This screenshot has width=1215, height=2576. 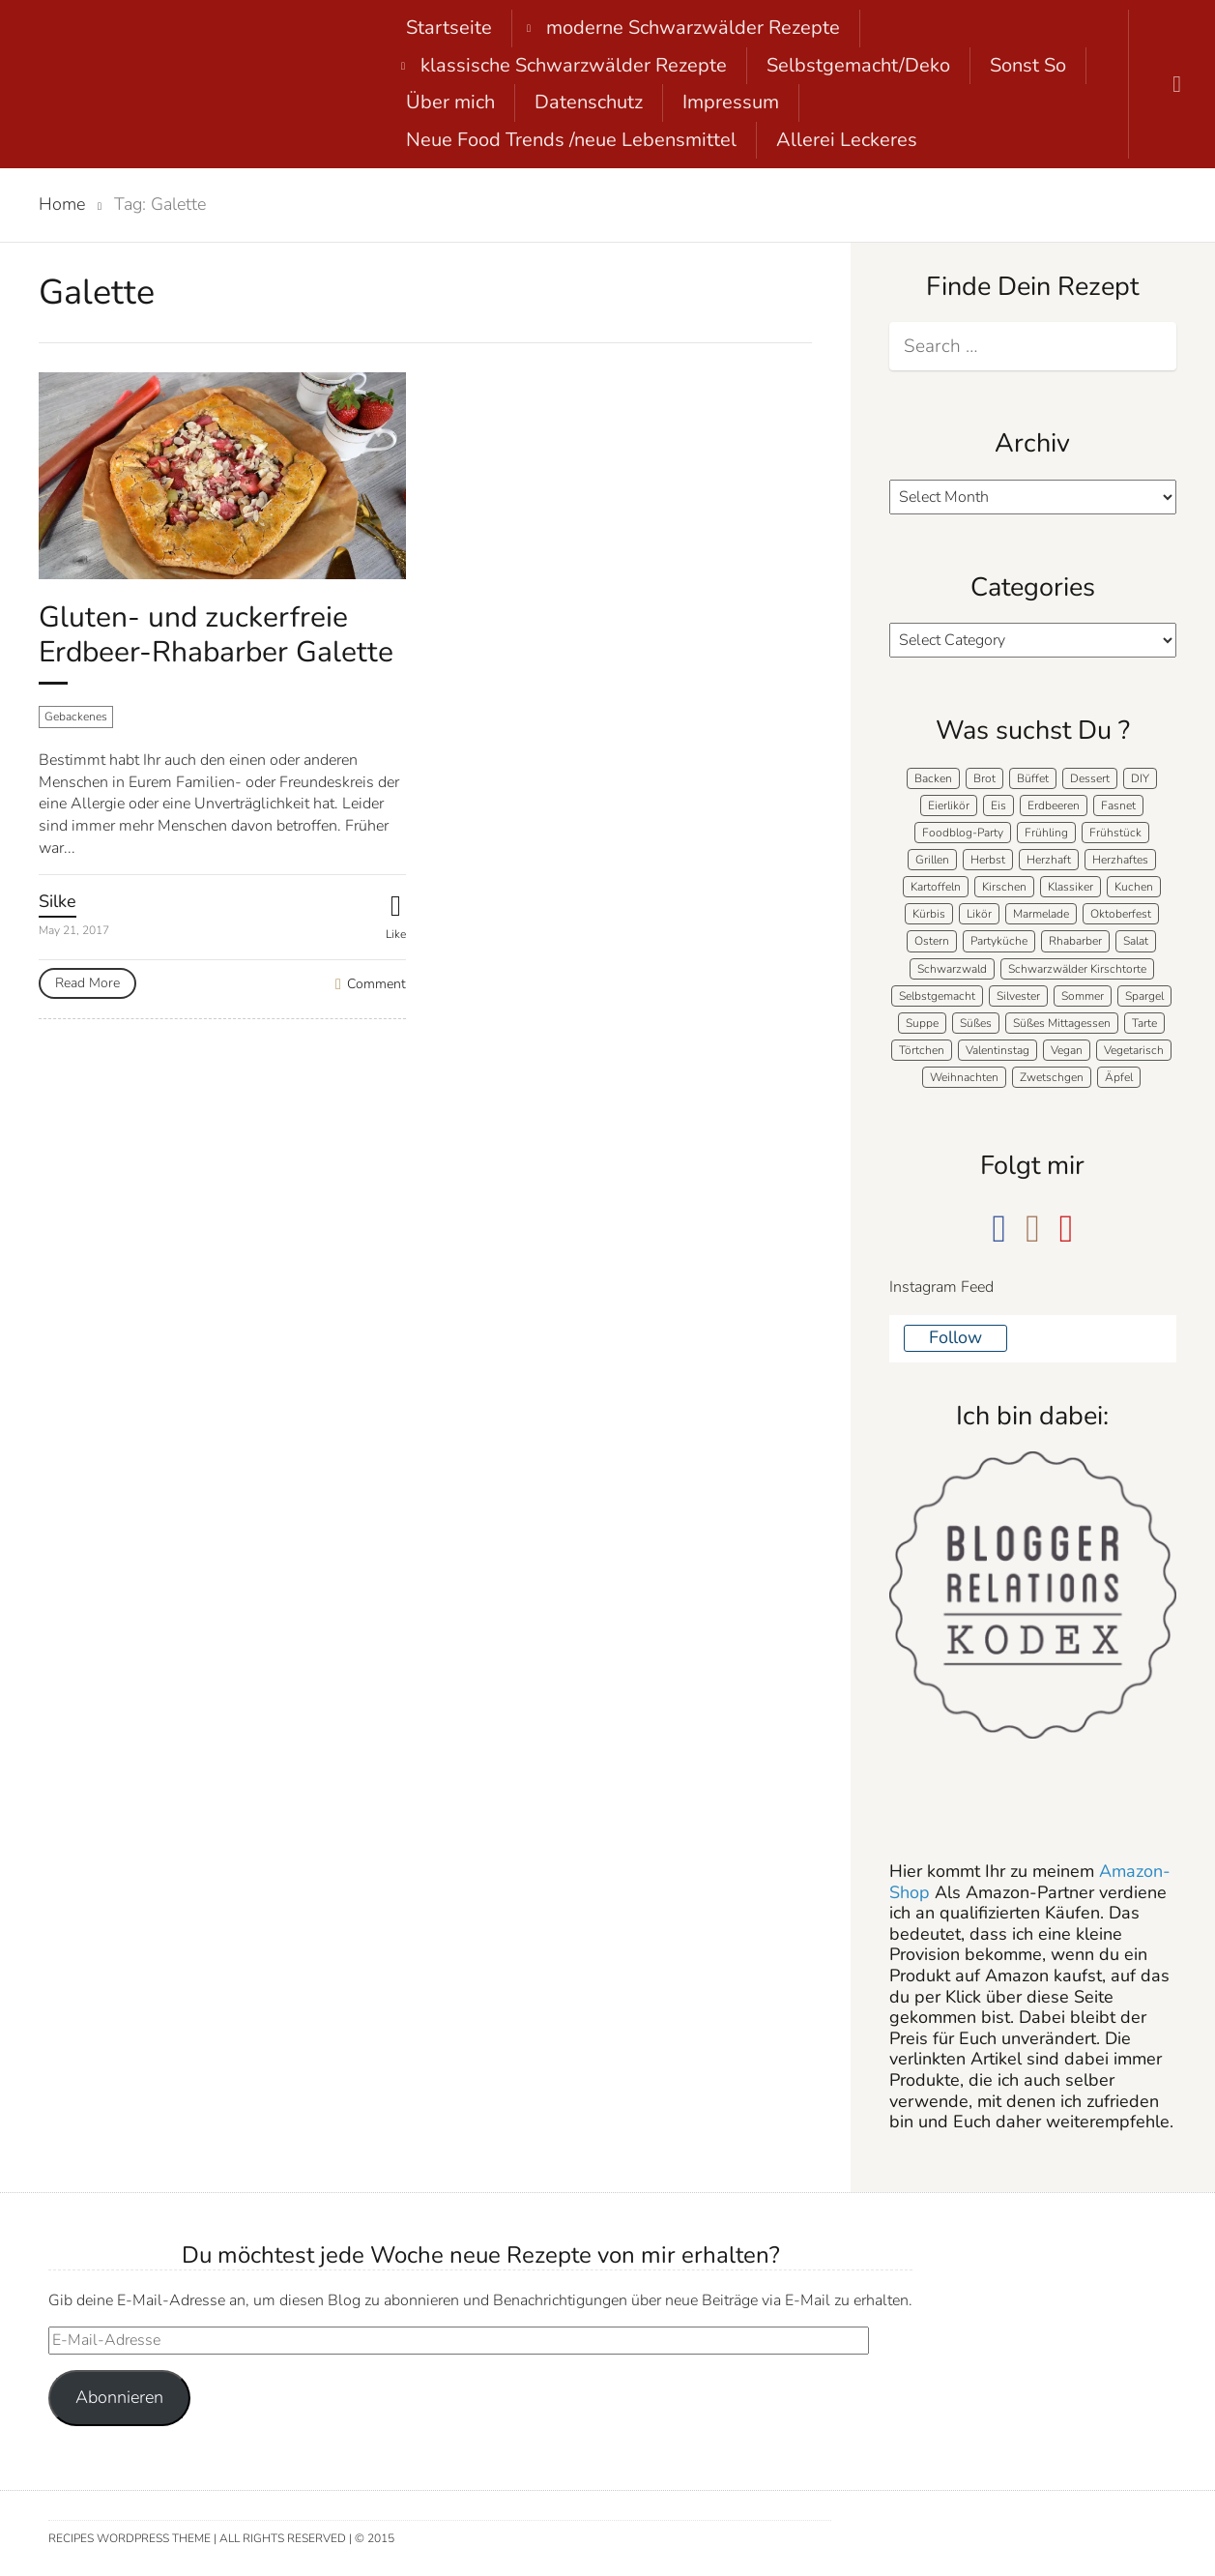 What do you see at coordinates (932, 859) in the screenshot?
I see `Grillen [Grillen (15 items)]` at bounding box center [932, 859].